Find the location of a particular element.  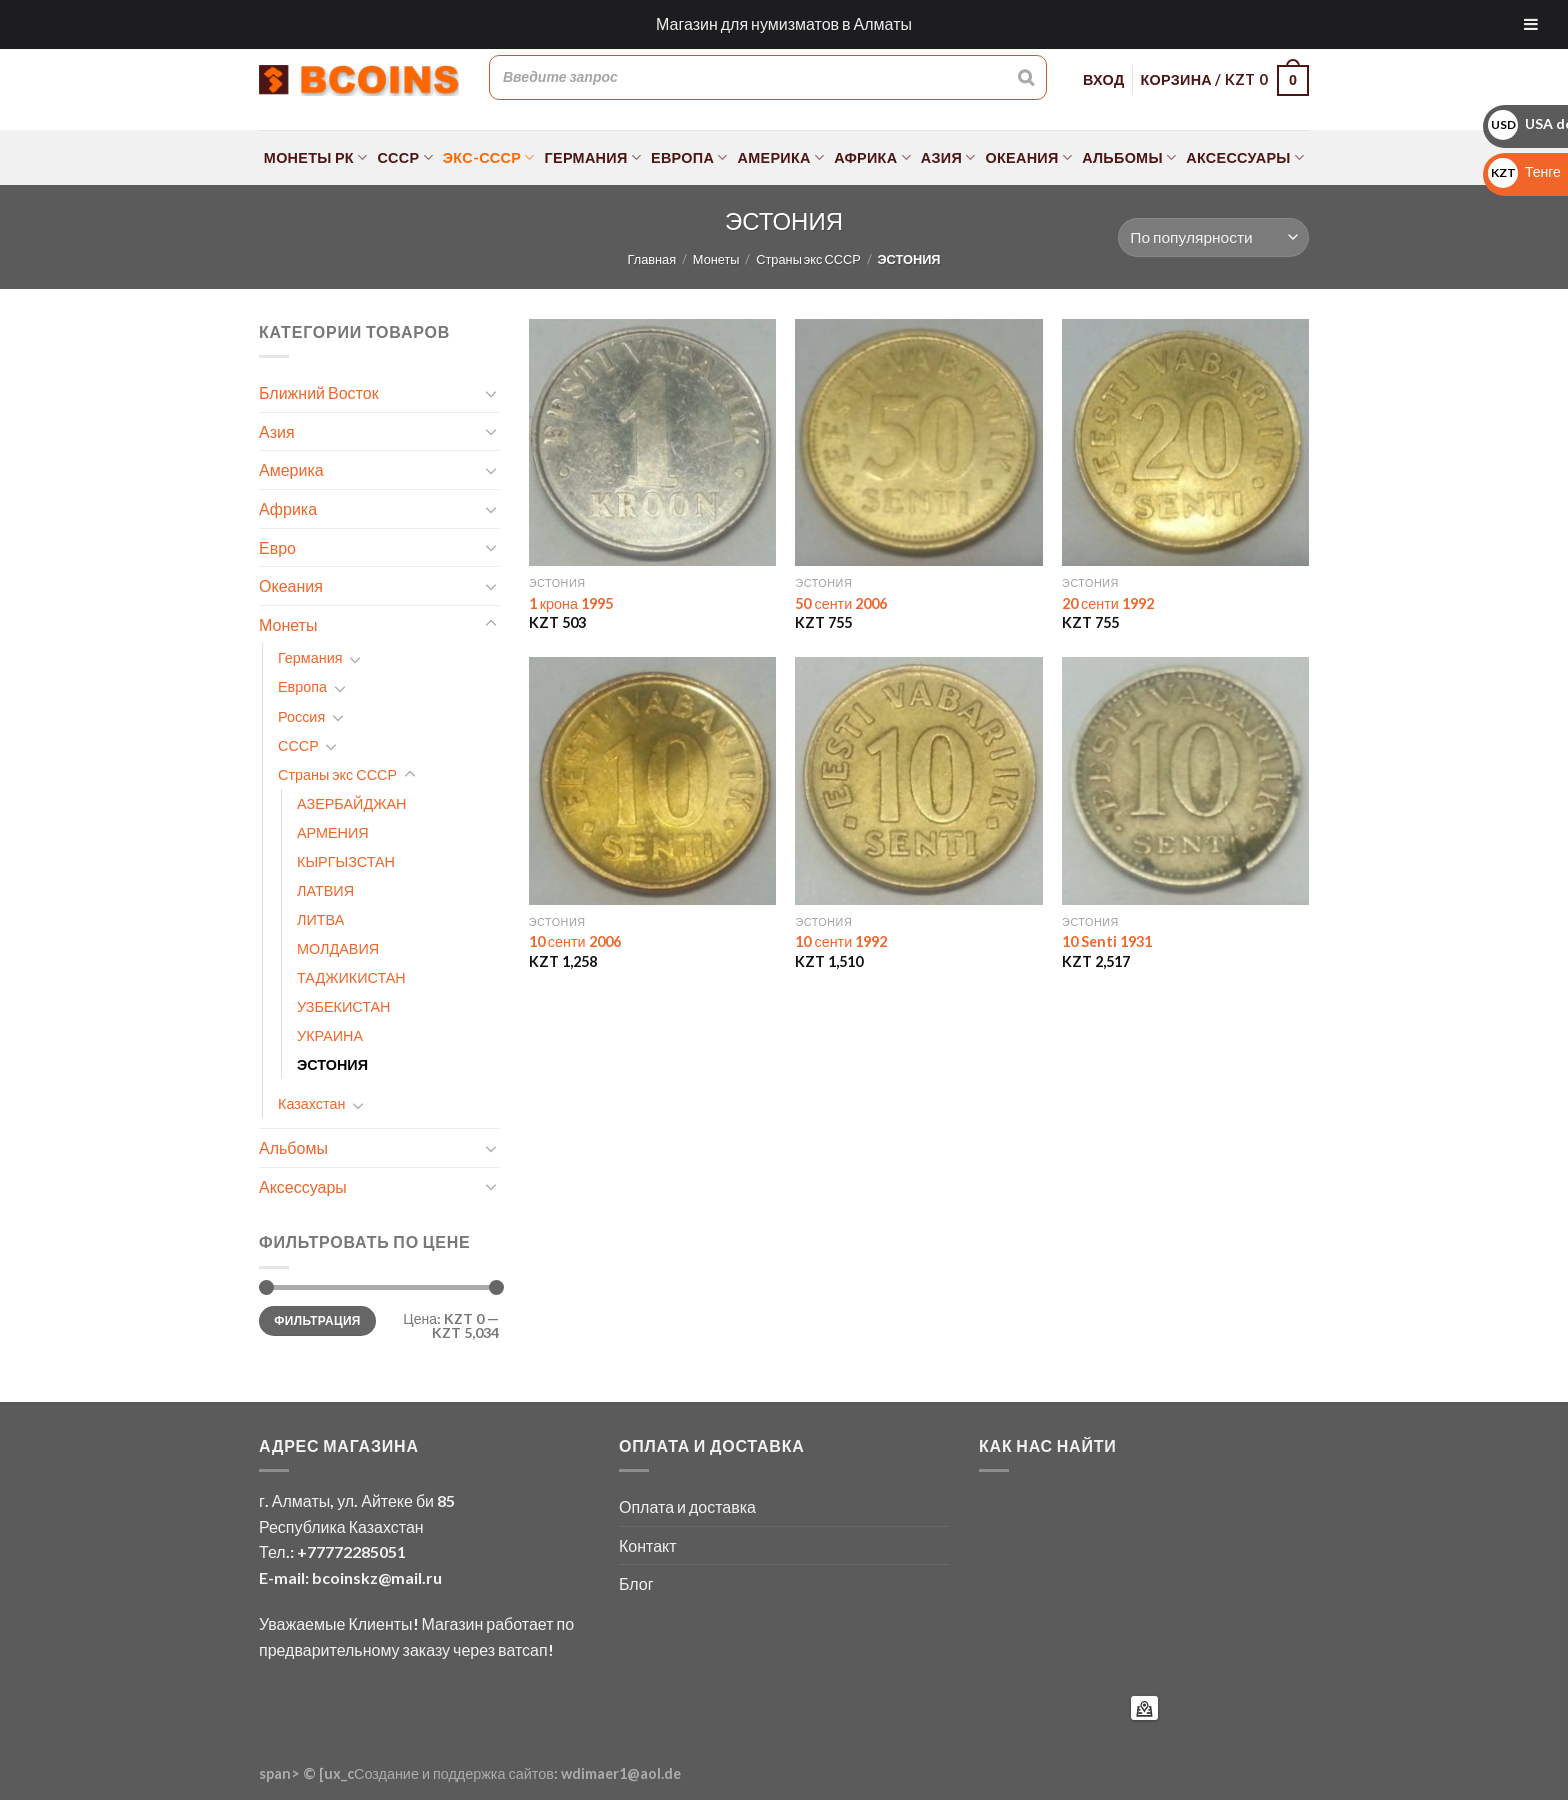

Ближний Восток is located at coordinates (319, 392).